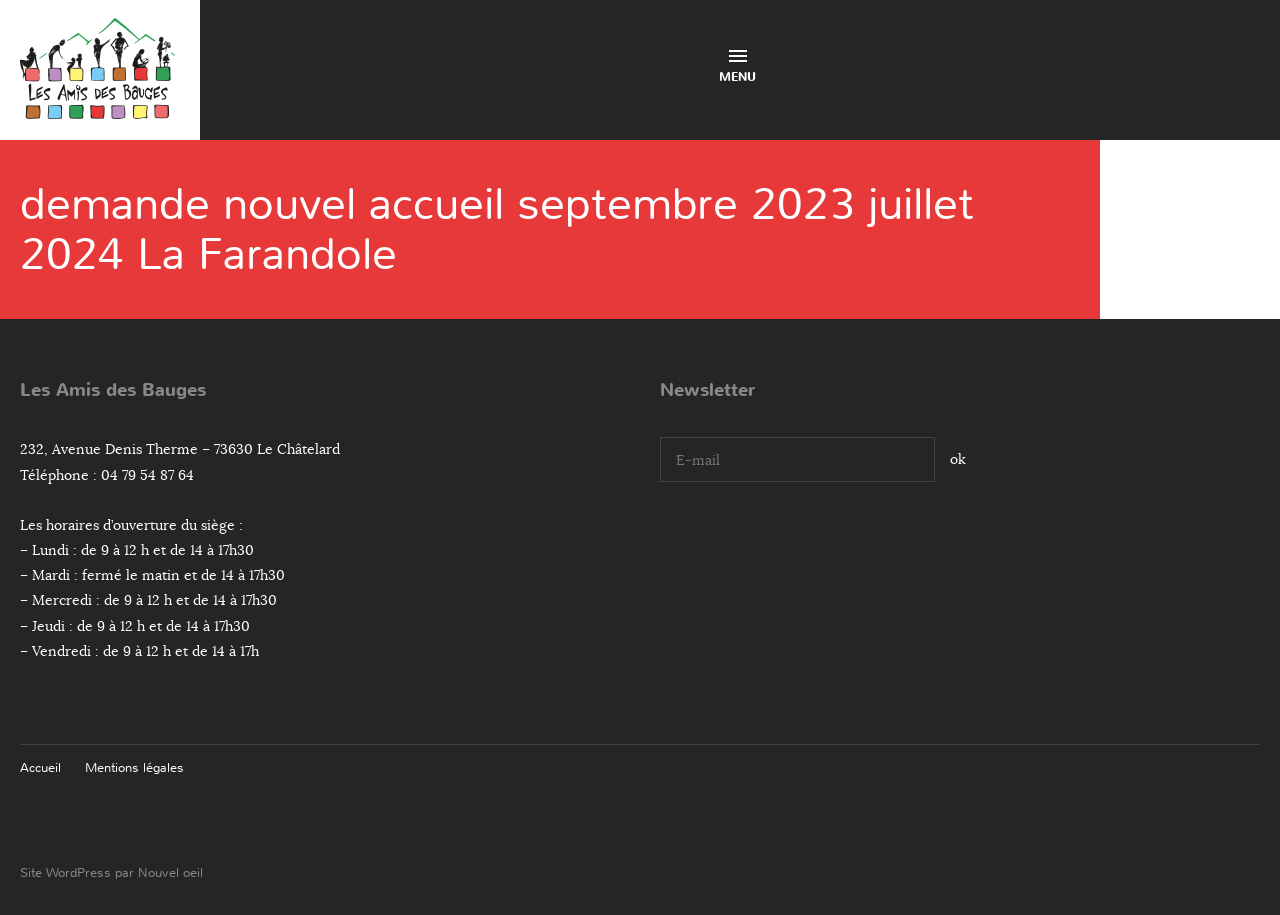 This screenshot has width=1280, height=915. Describe the element at coordinates (111, 872) in the screenshot. I see `Site WordPress par Nouvel oeil` at that location.